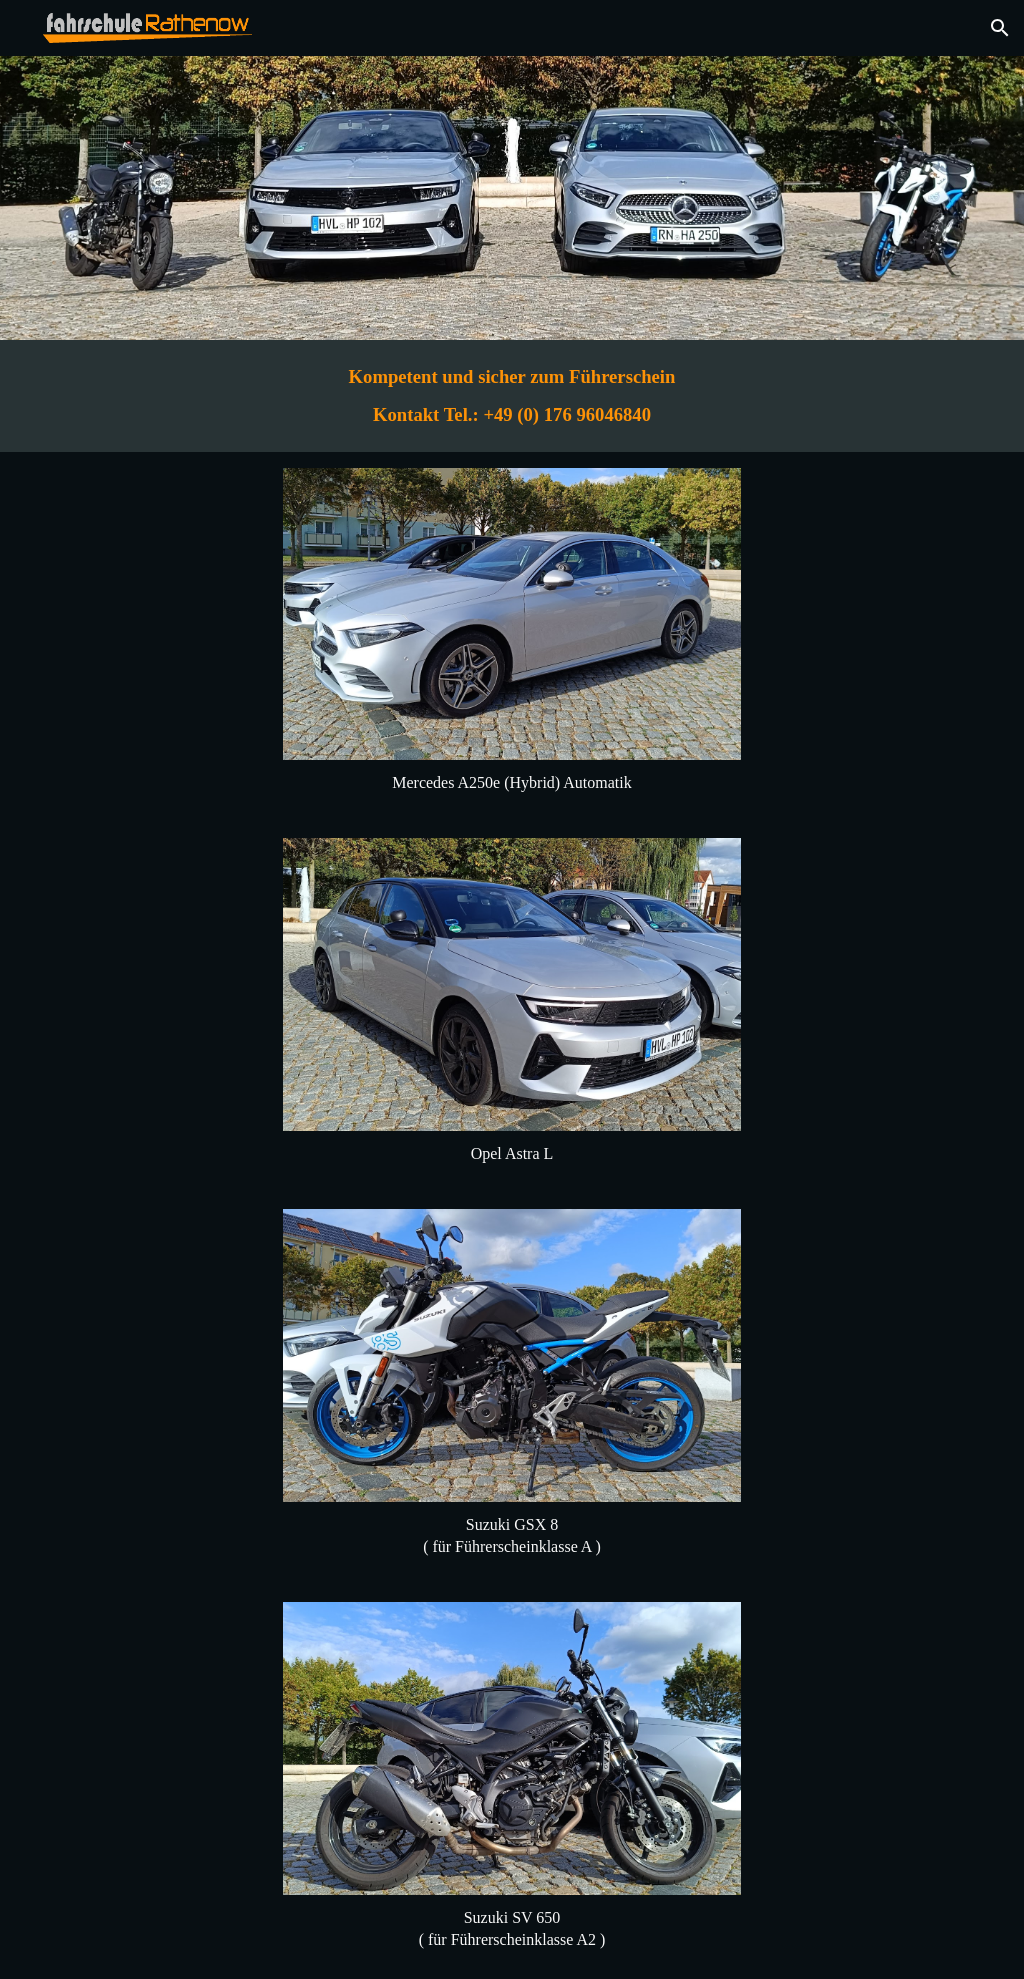 The width and height of the screenshot is (1024, 1979). What do you see at coordinates (1000, 28) in the screenshot?
I see `[button]` at bounding box center [1000, 28].